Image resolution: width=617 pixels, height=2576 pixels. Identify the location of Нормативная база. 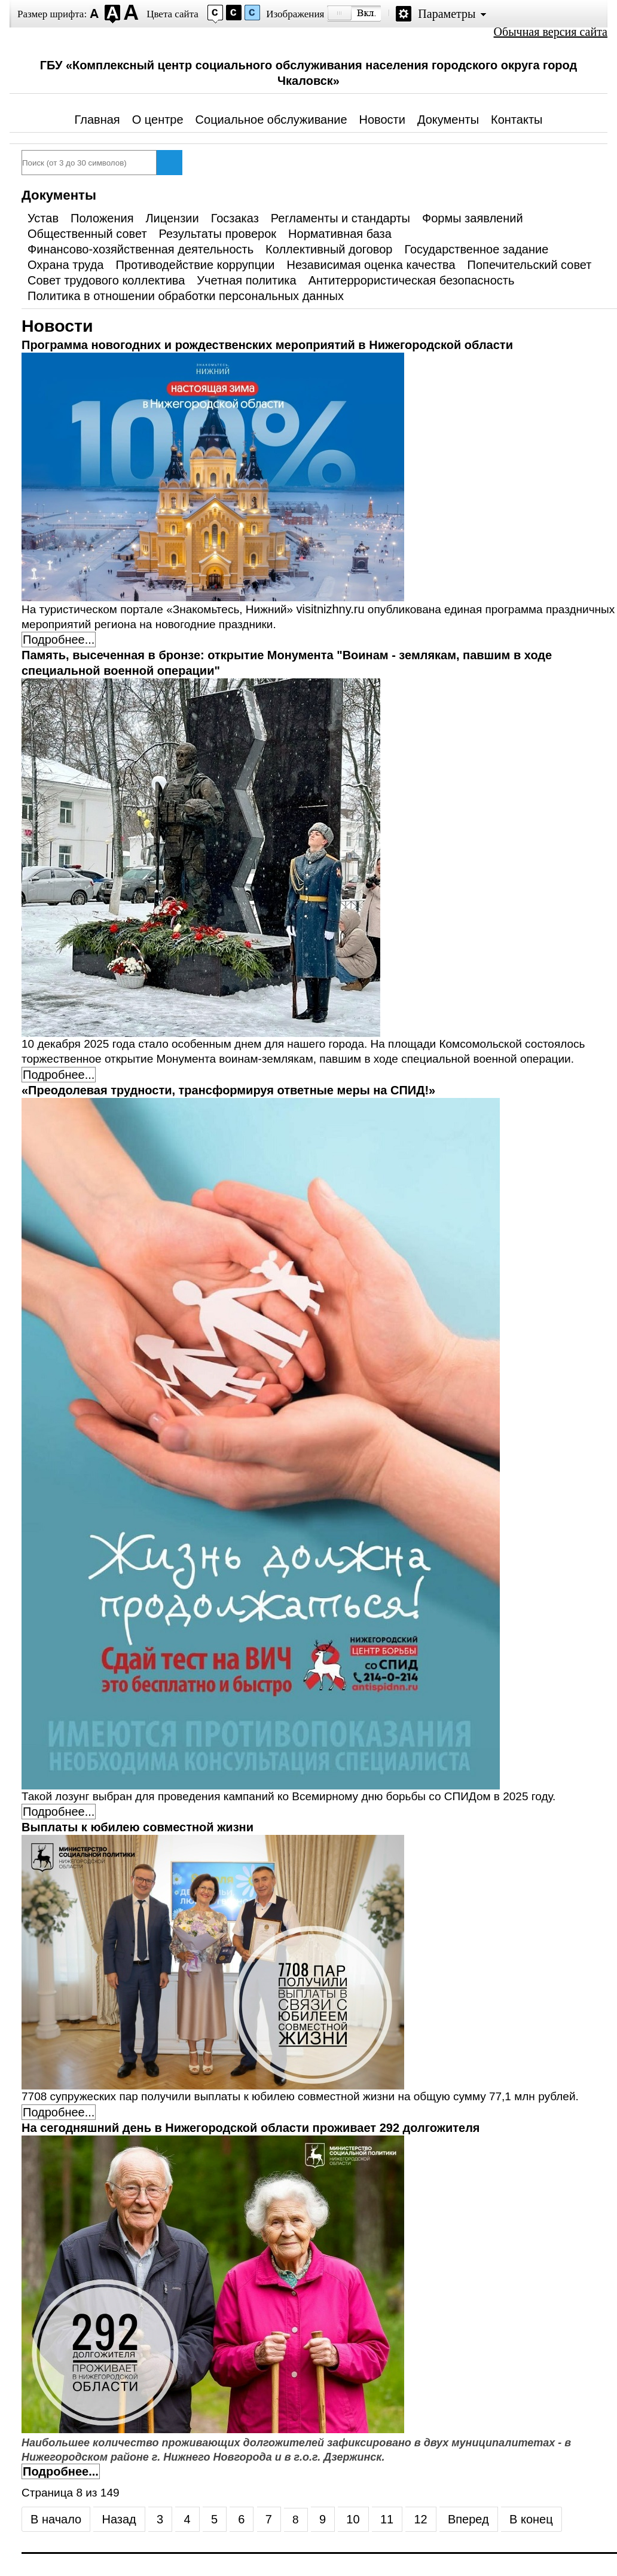
(340, 233).